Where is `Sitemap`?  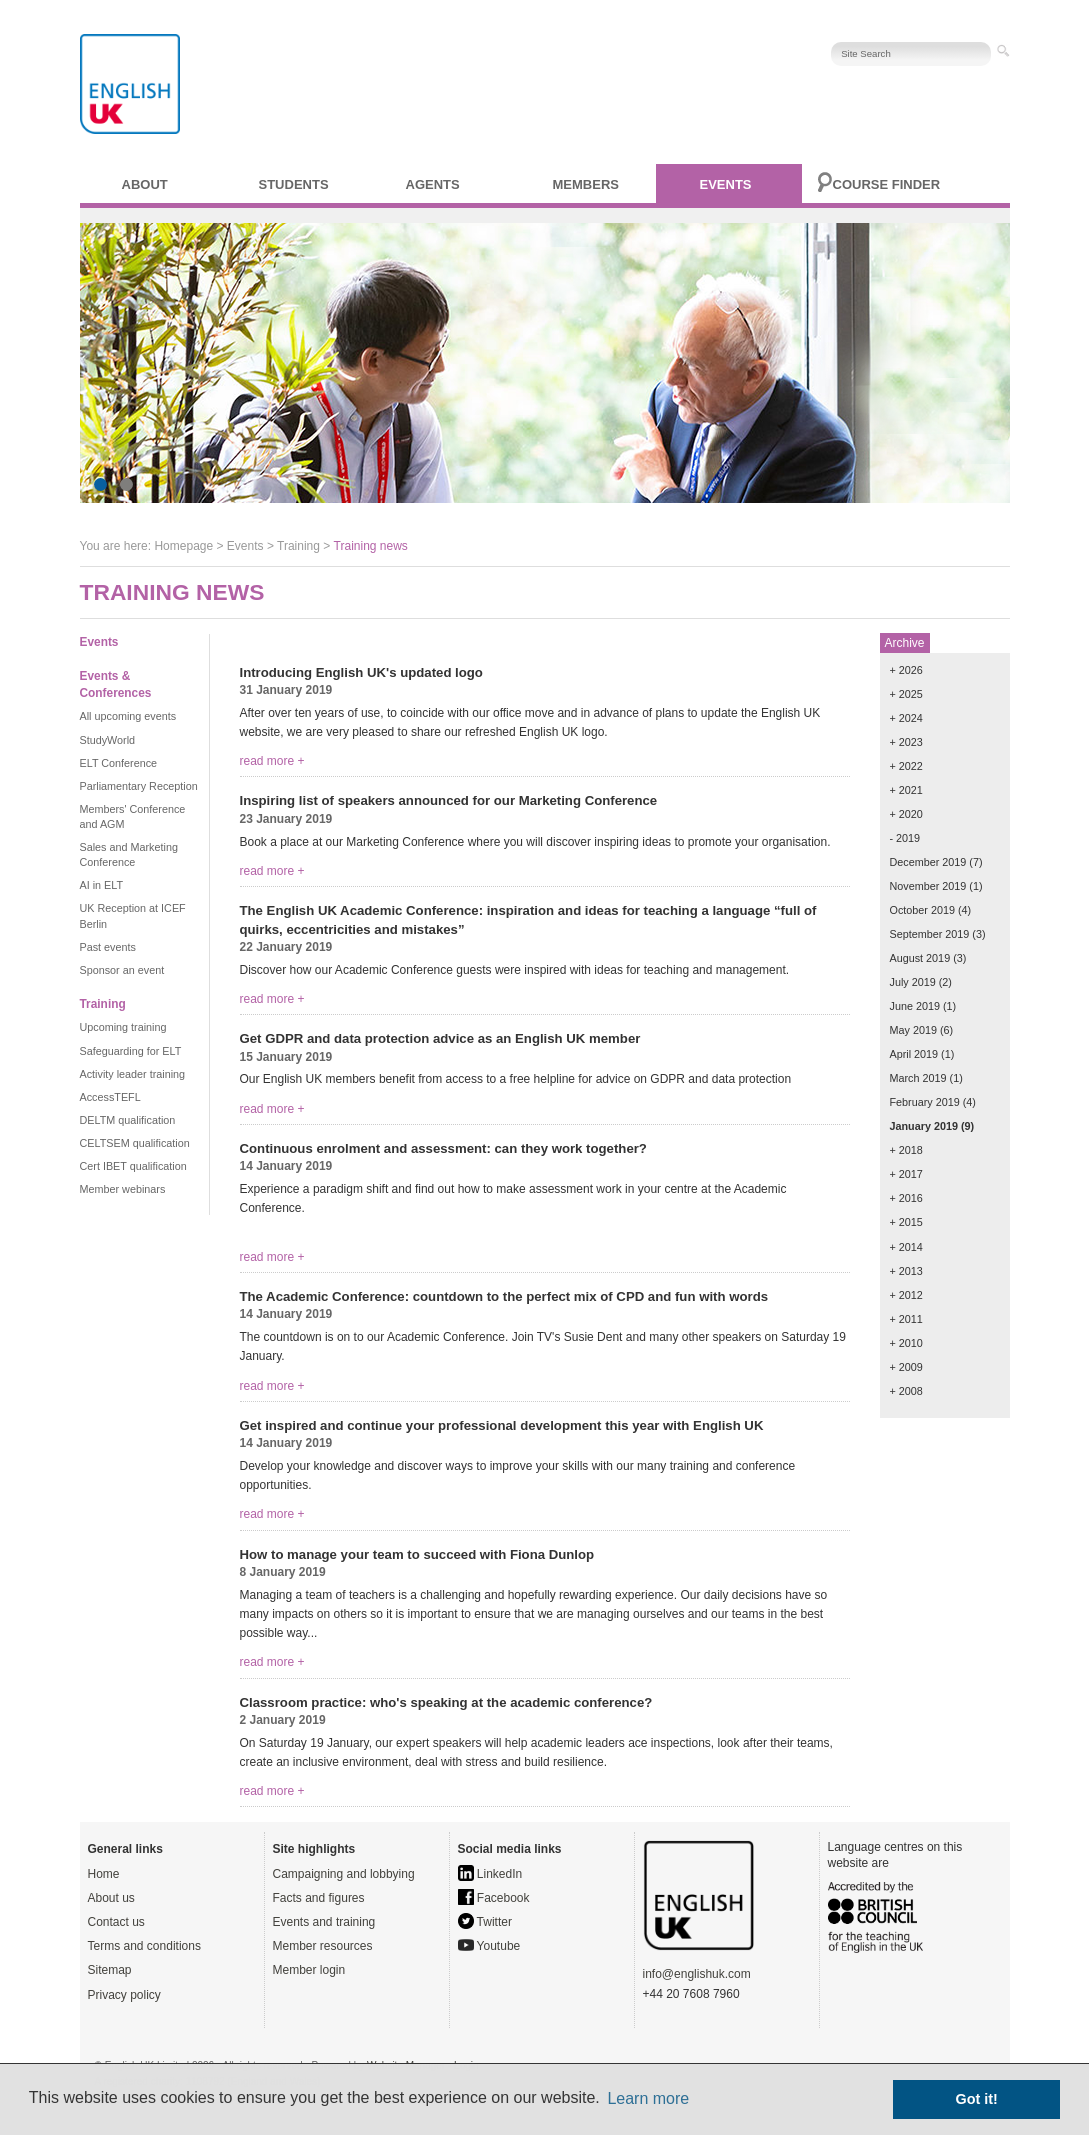
Sitemap is located at coordinates (110, 1970).